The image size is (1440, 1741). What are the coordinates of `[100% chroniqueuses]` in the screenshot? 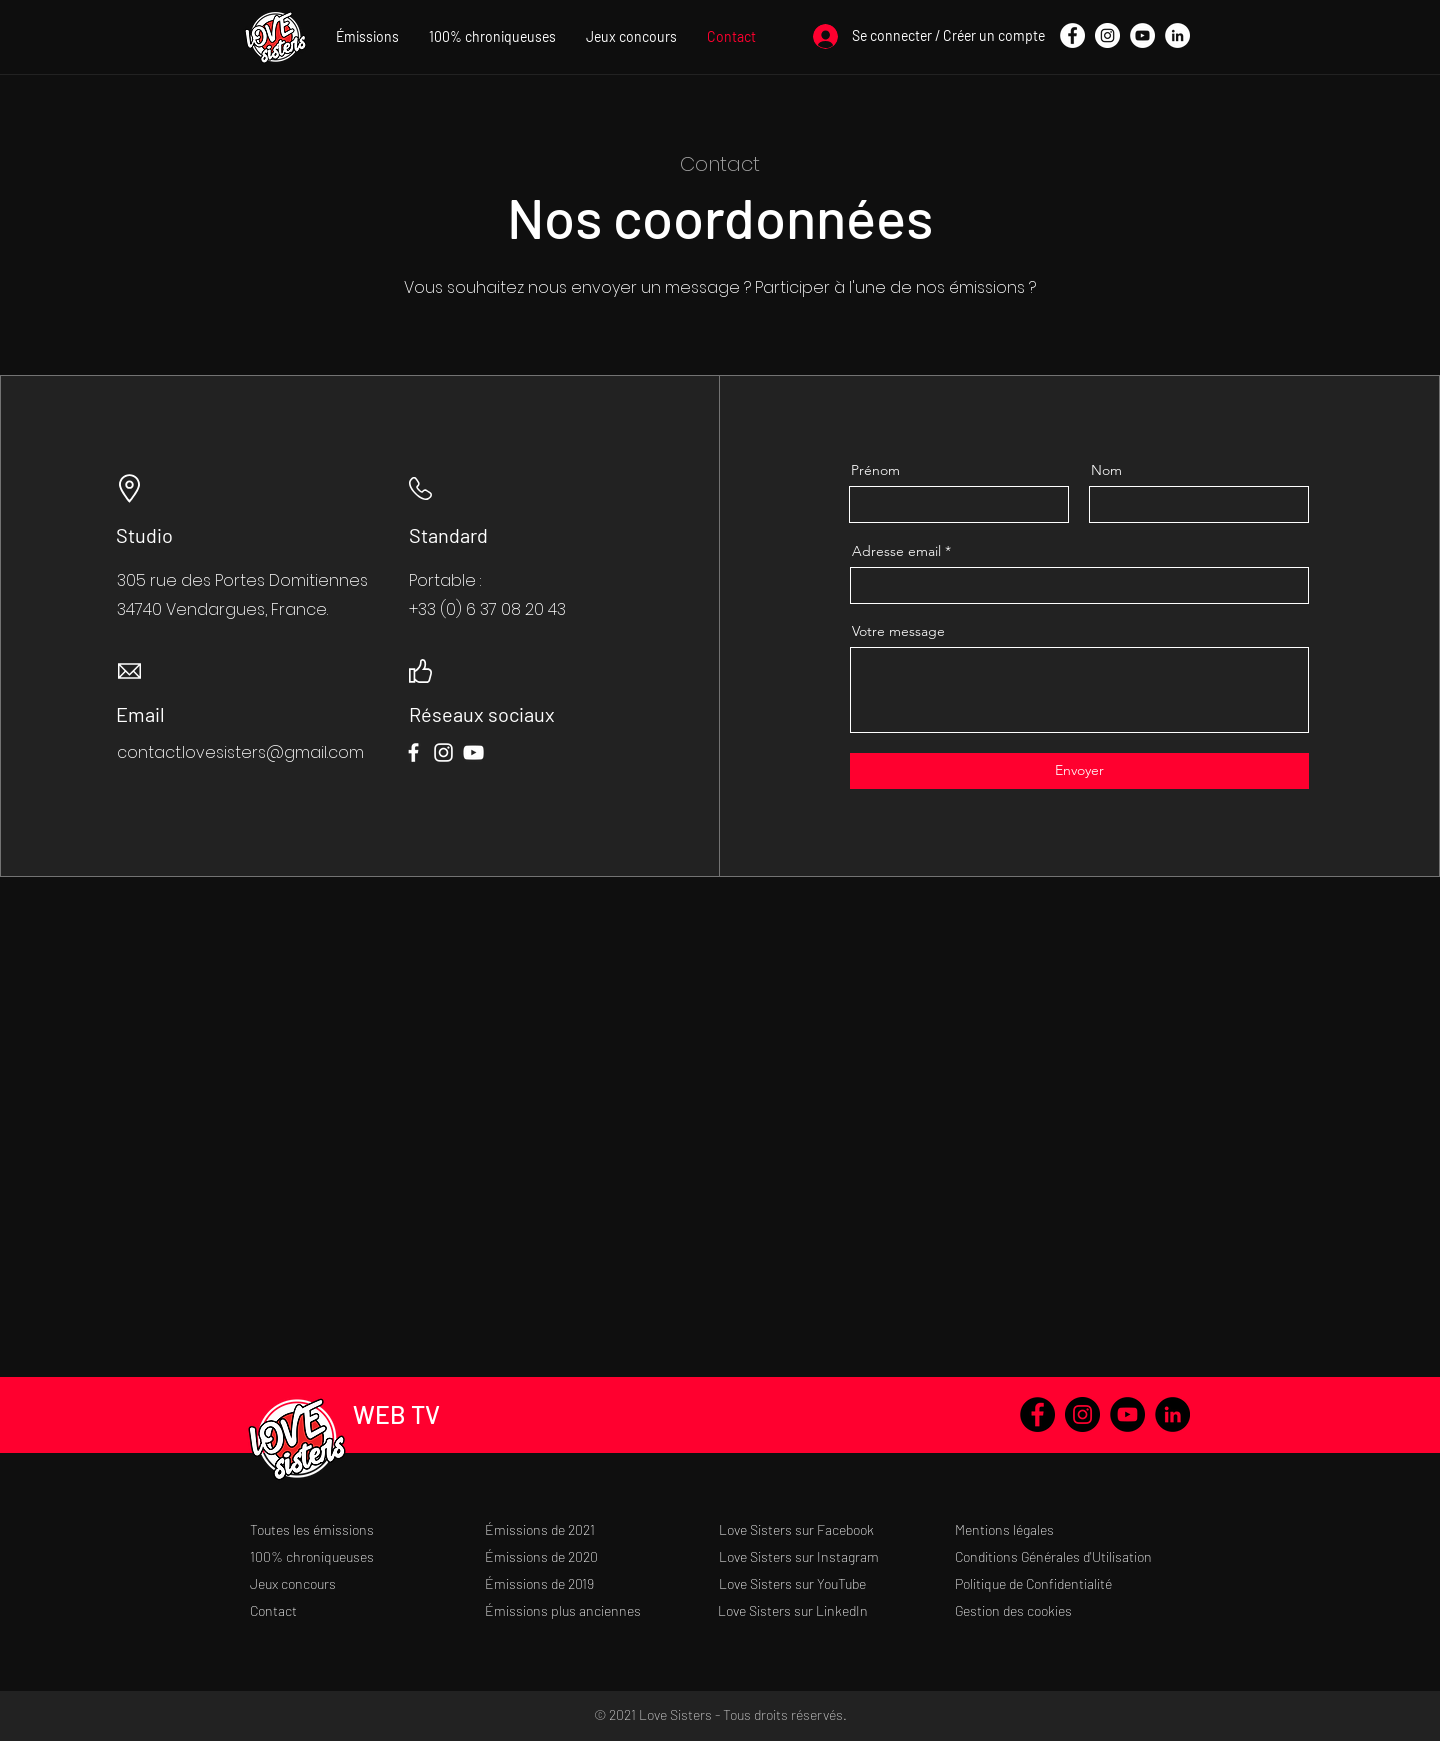 It's located at (367, 1556).